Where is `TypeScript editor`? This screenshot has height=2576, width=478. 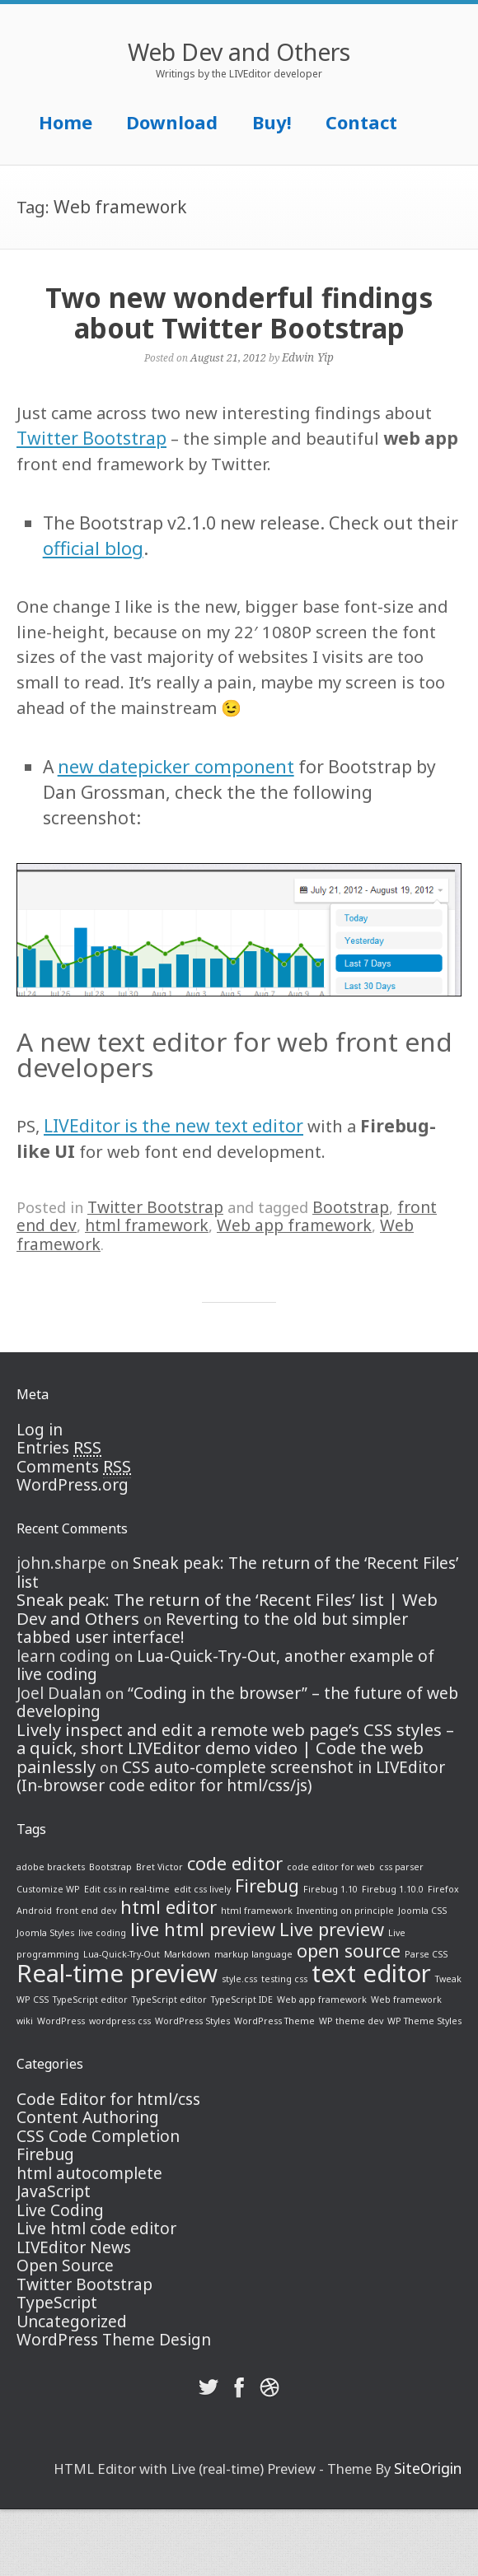 TypeScript editor is located at coordinates (90, 1999).